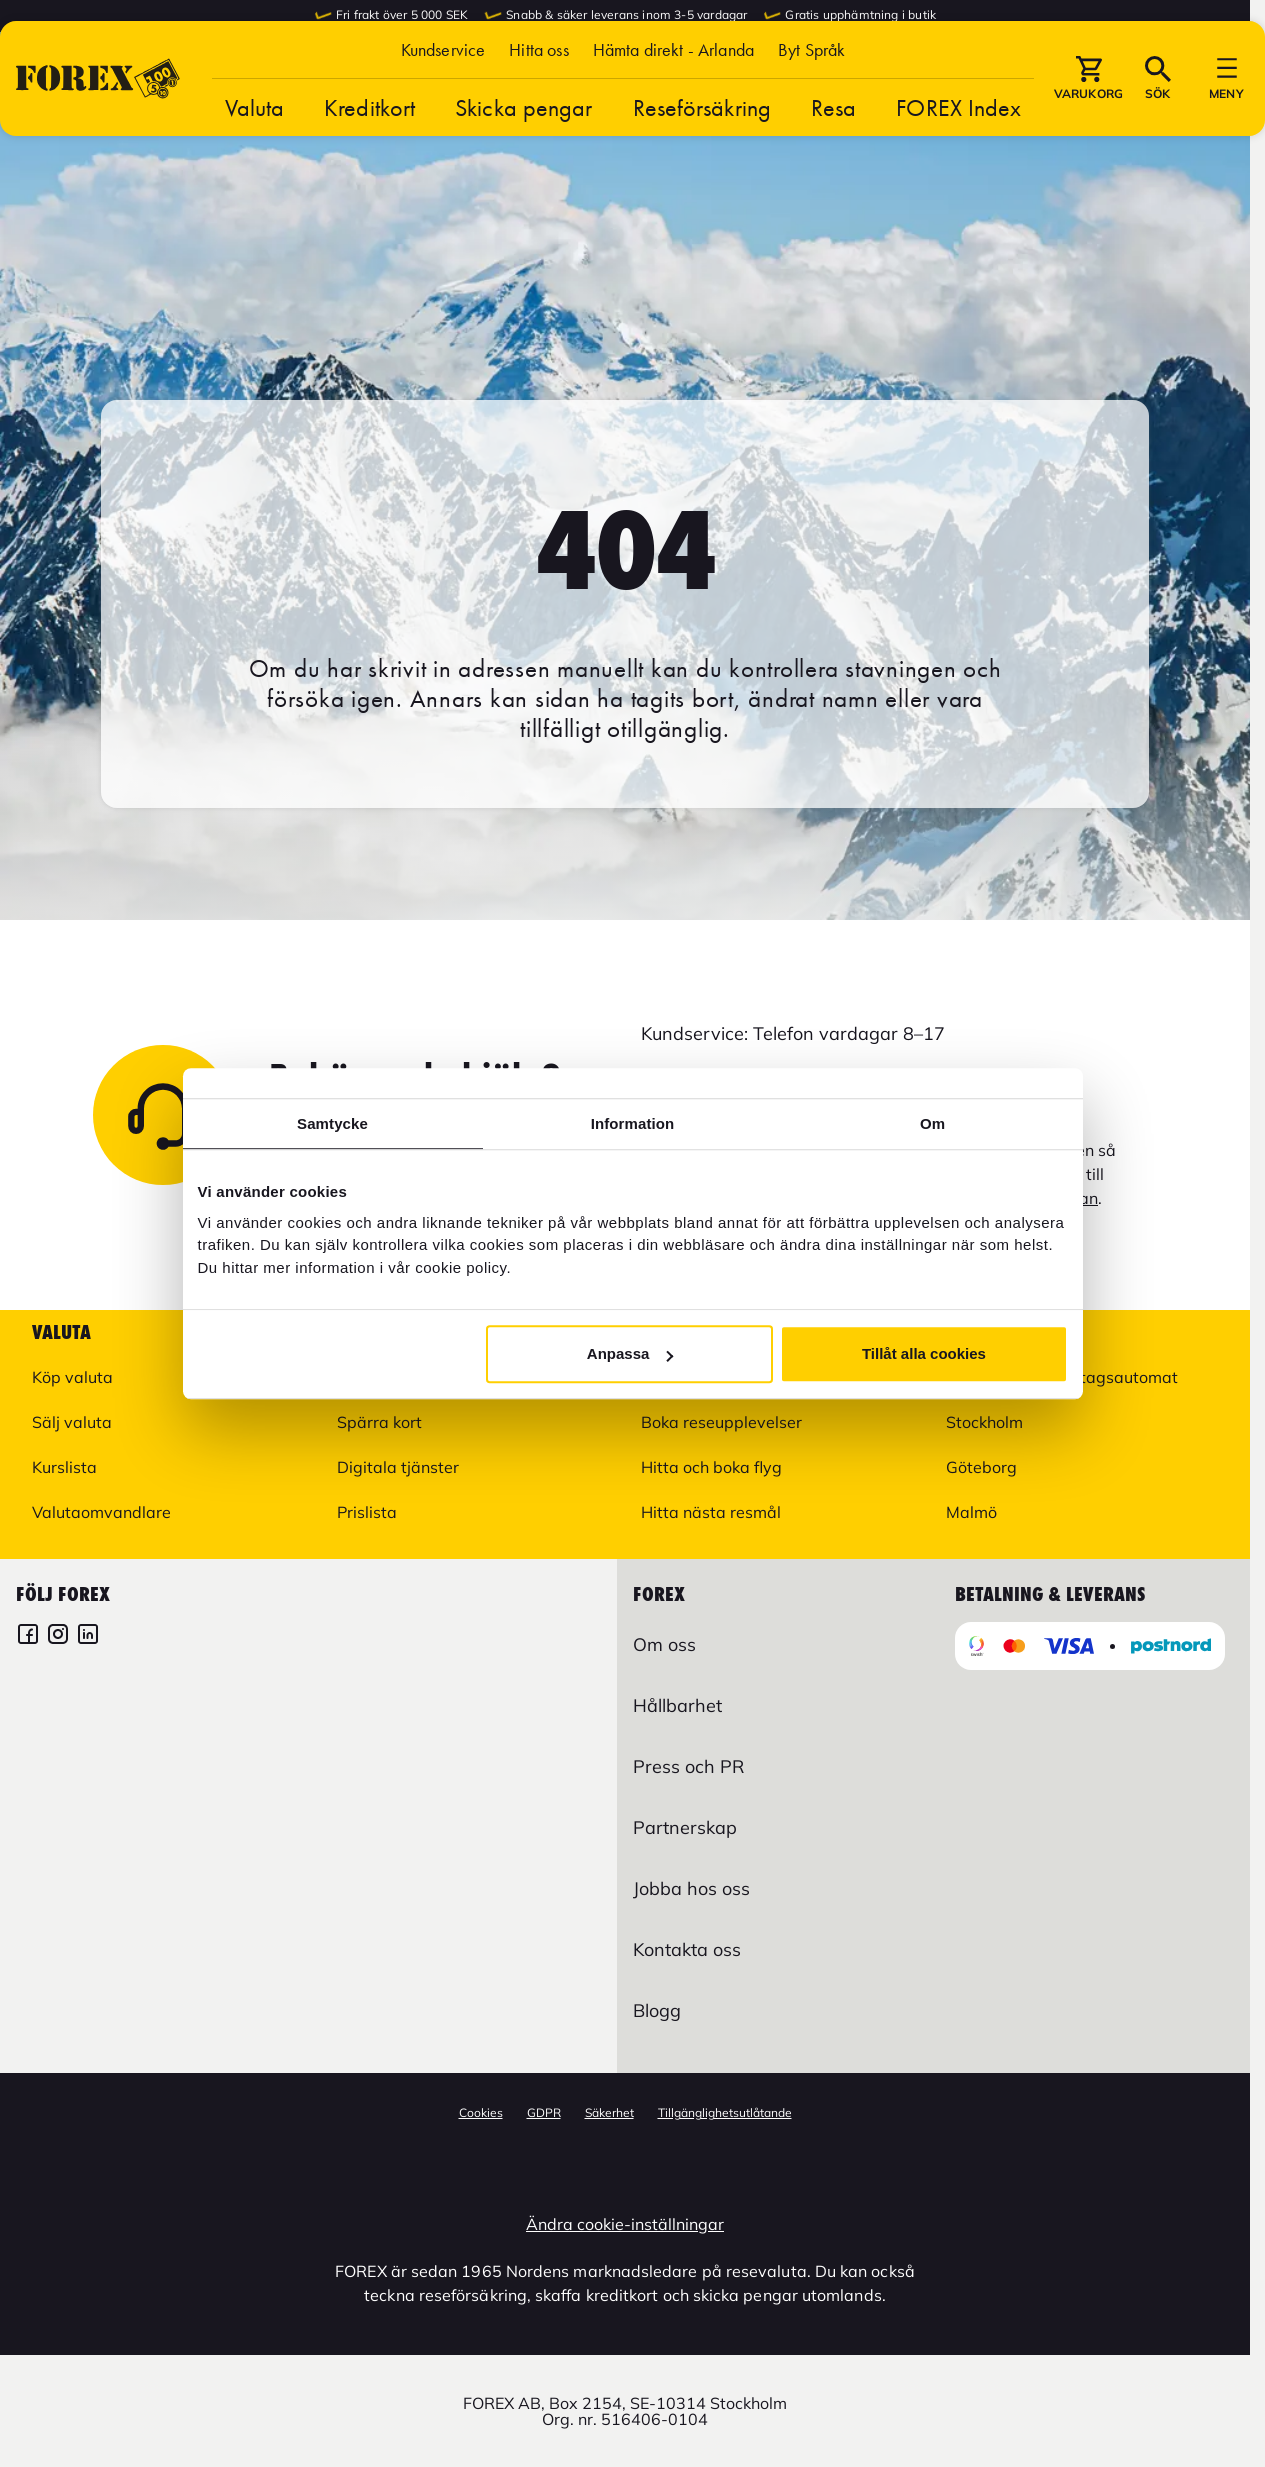 Image resolution: width=1265 pixels, height=2467 pixels. What do you see at coordinates (28, 1636) in the screenshot?
I see `[FOREX Facebook]` at bounding box center [28, 1636].